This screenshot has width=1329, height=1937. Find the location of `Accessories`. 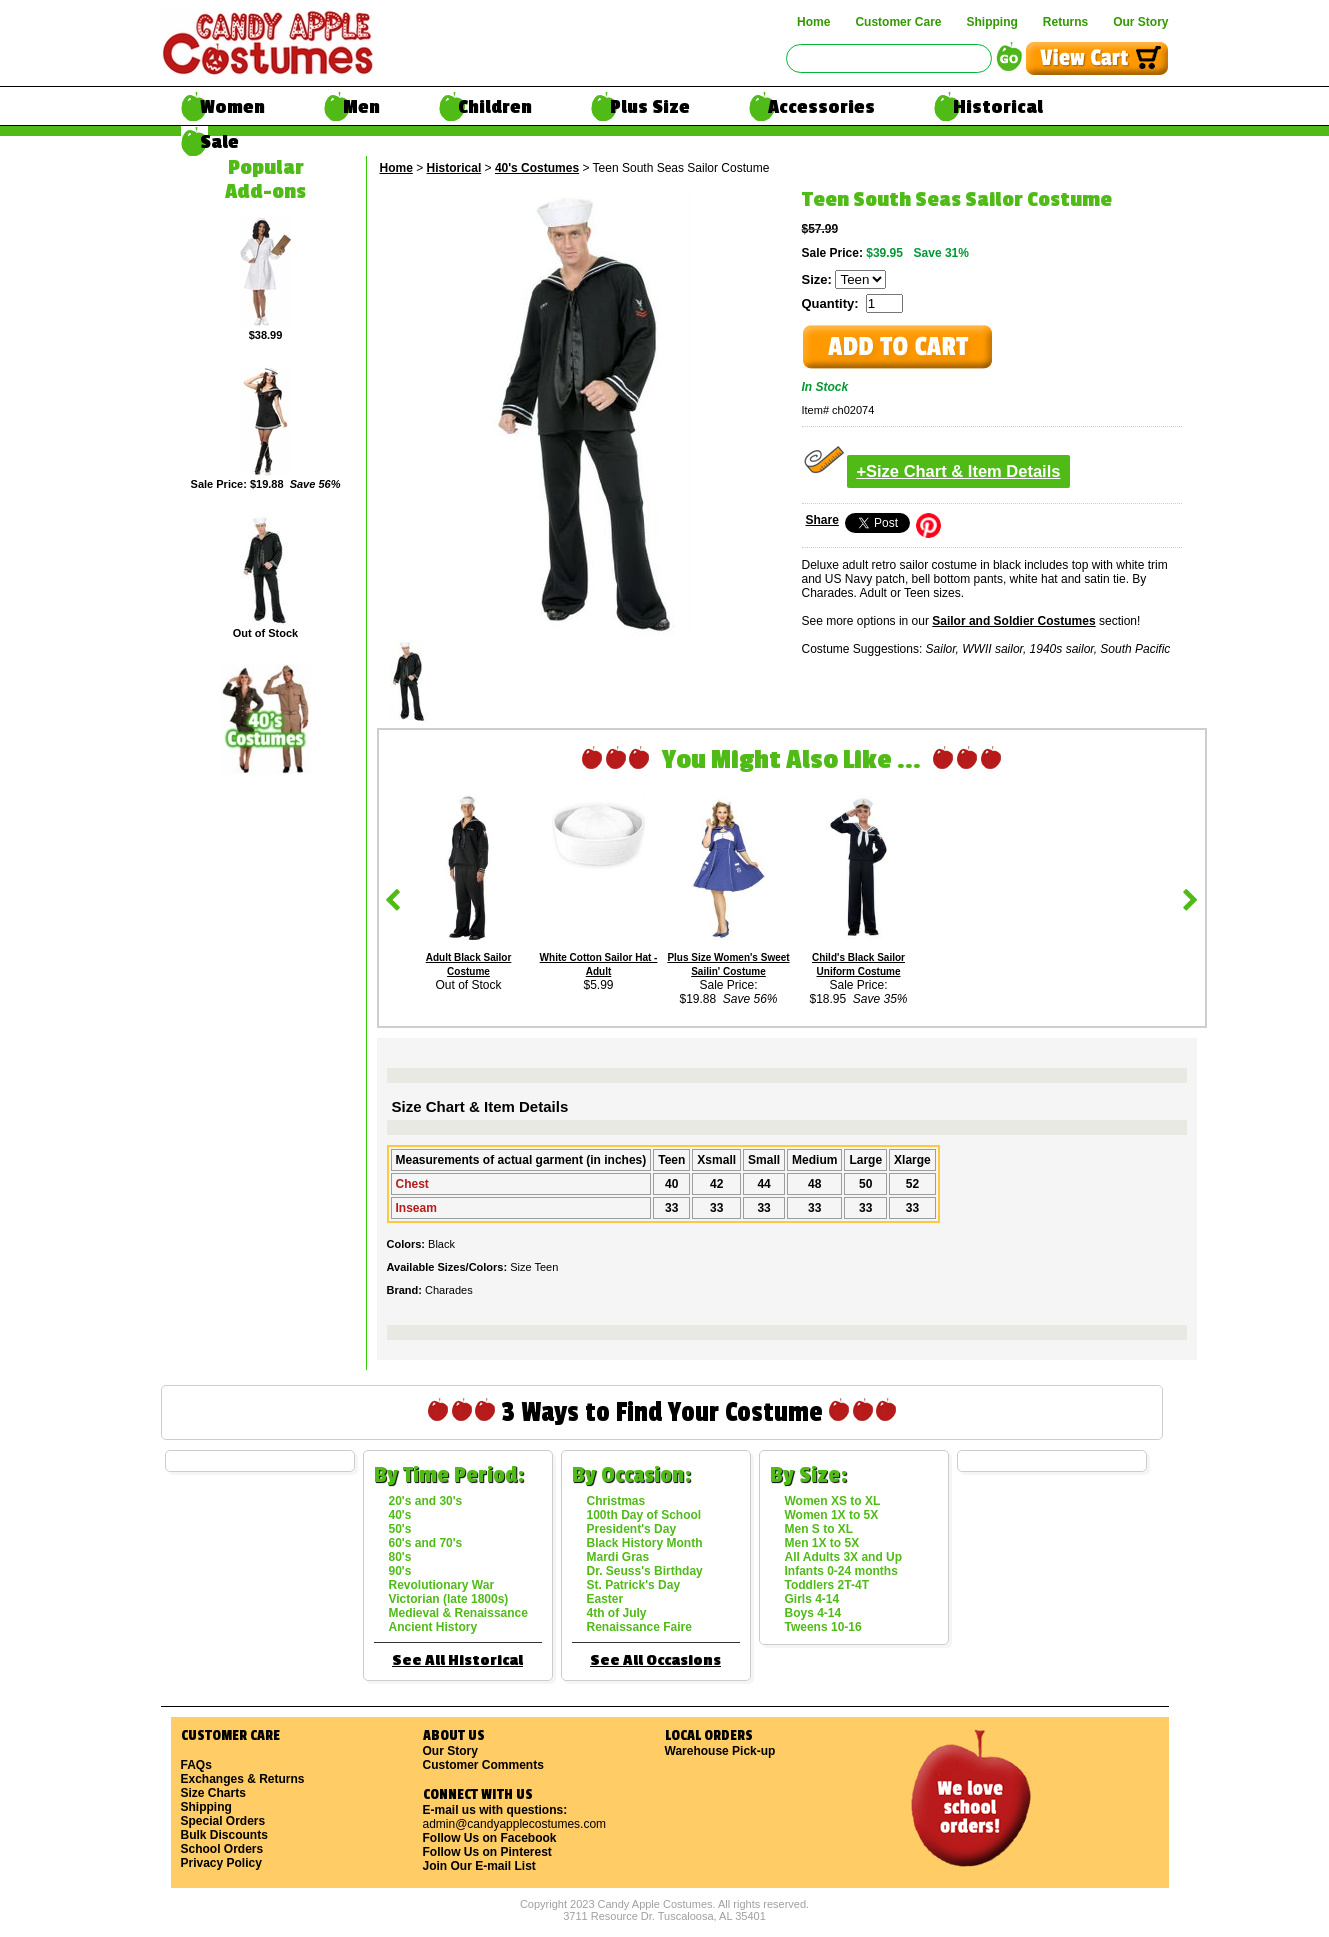

Accessories is located at coordinates (821, 107).